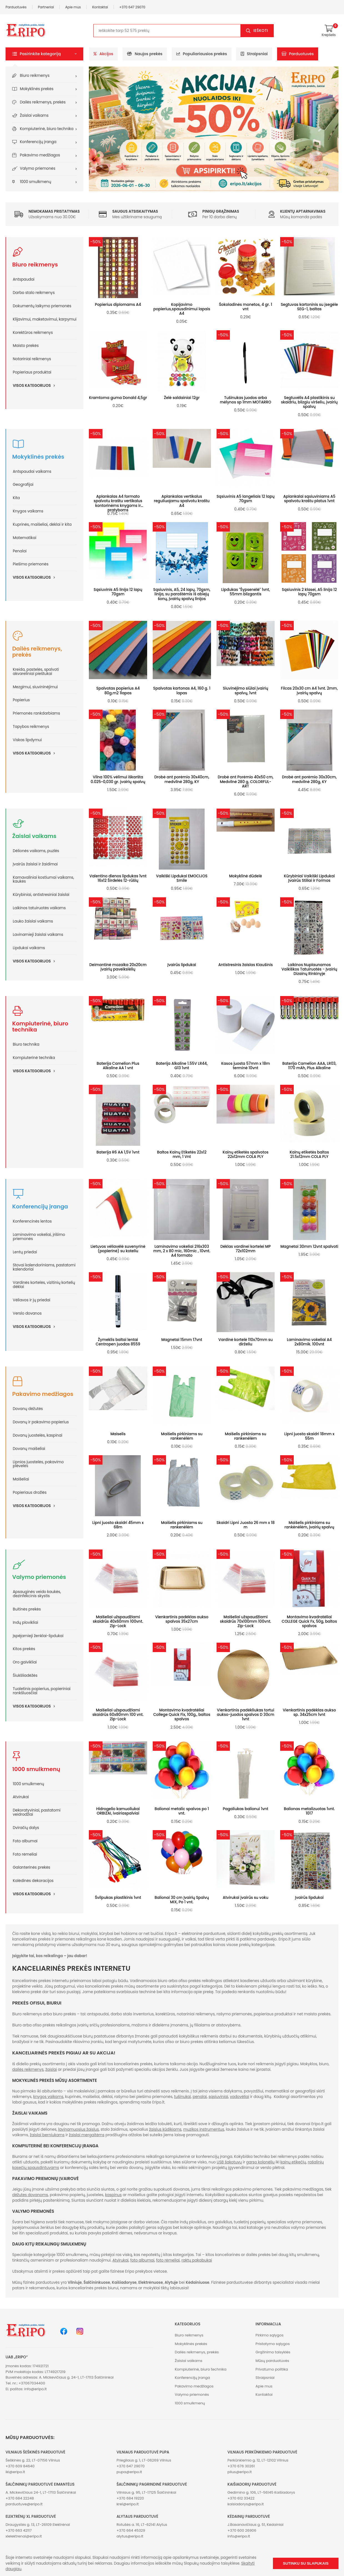  What do you see at coordinates (118, 1525) in the screenshot?
I see `Lipni juosta skaidri 45mm x 68m` at bounding box center [118, 1525].